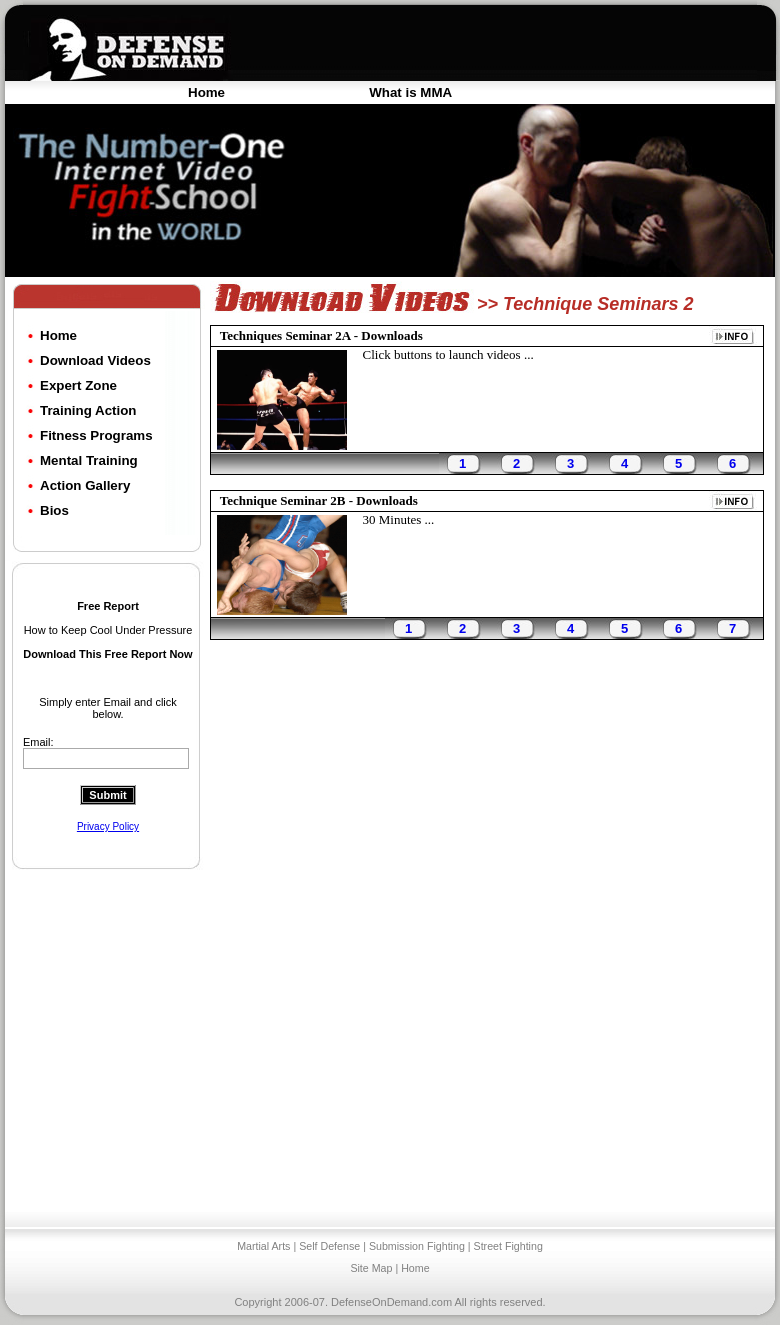  Describe the element at coordinates (371, 1268) in the screenshot. I see `Site Map` at that location.